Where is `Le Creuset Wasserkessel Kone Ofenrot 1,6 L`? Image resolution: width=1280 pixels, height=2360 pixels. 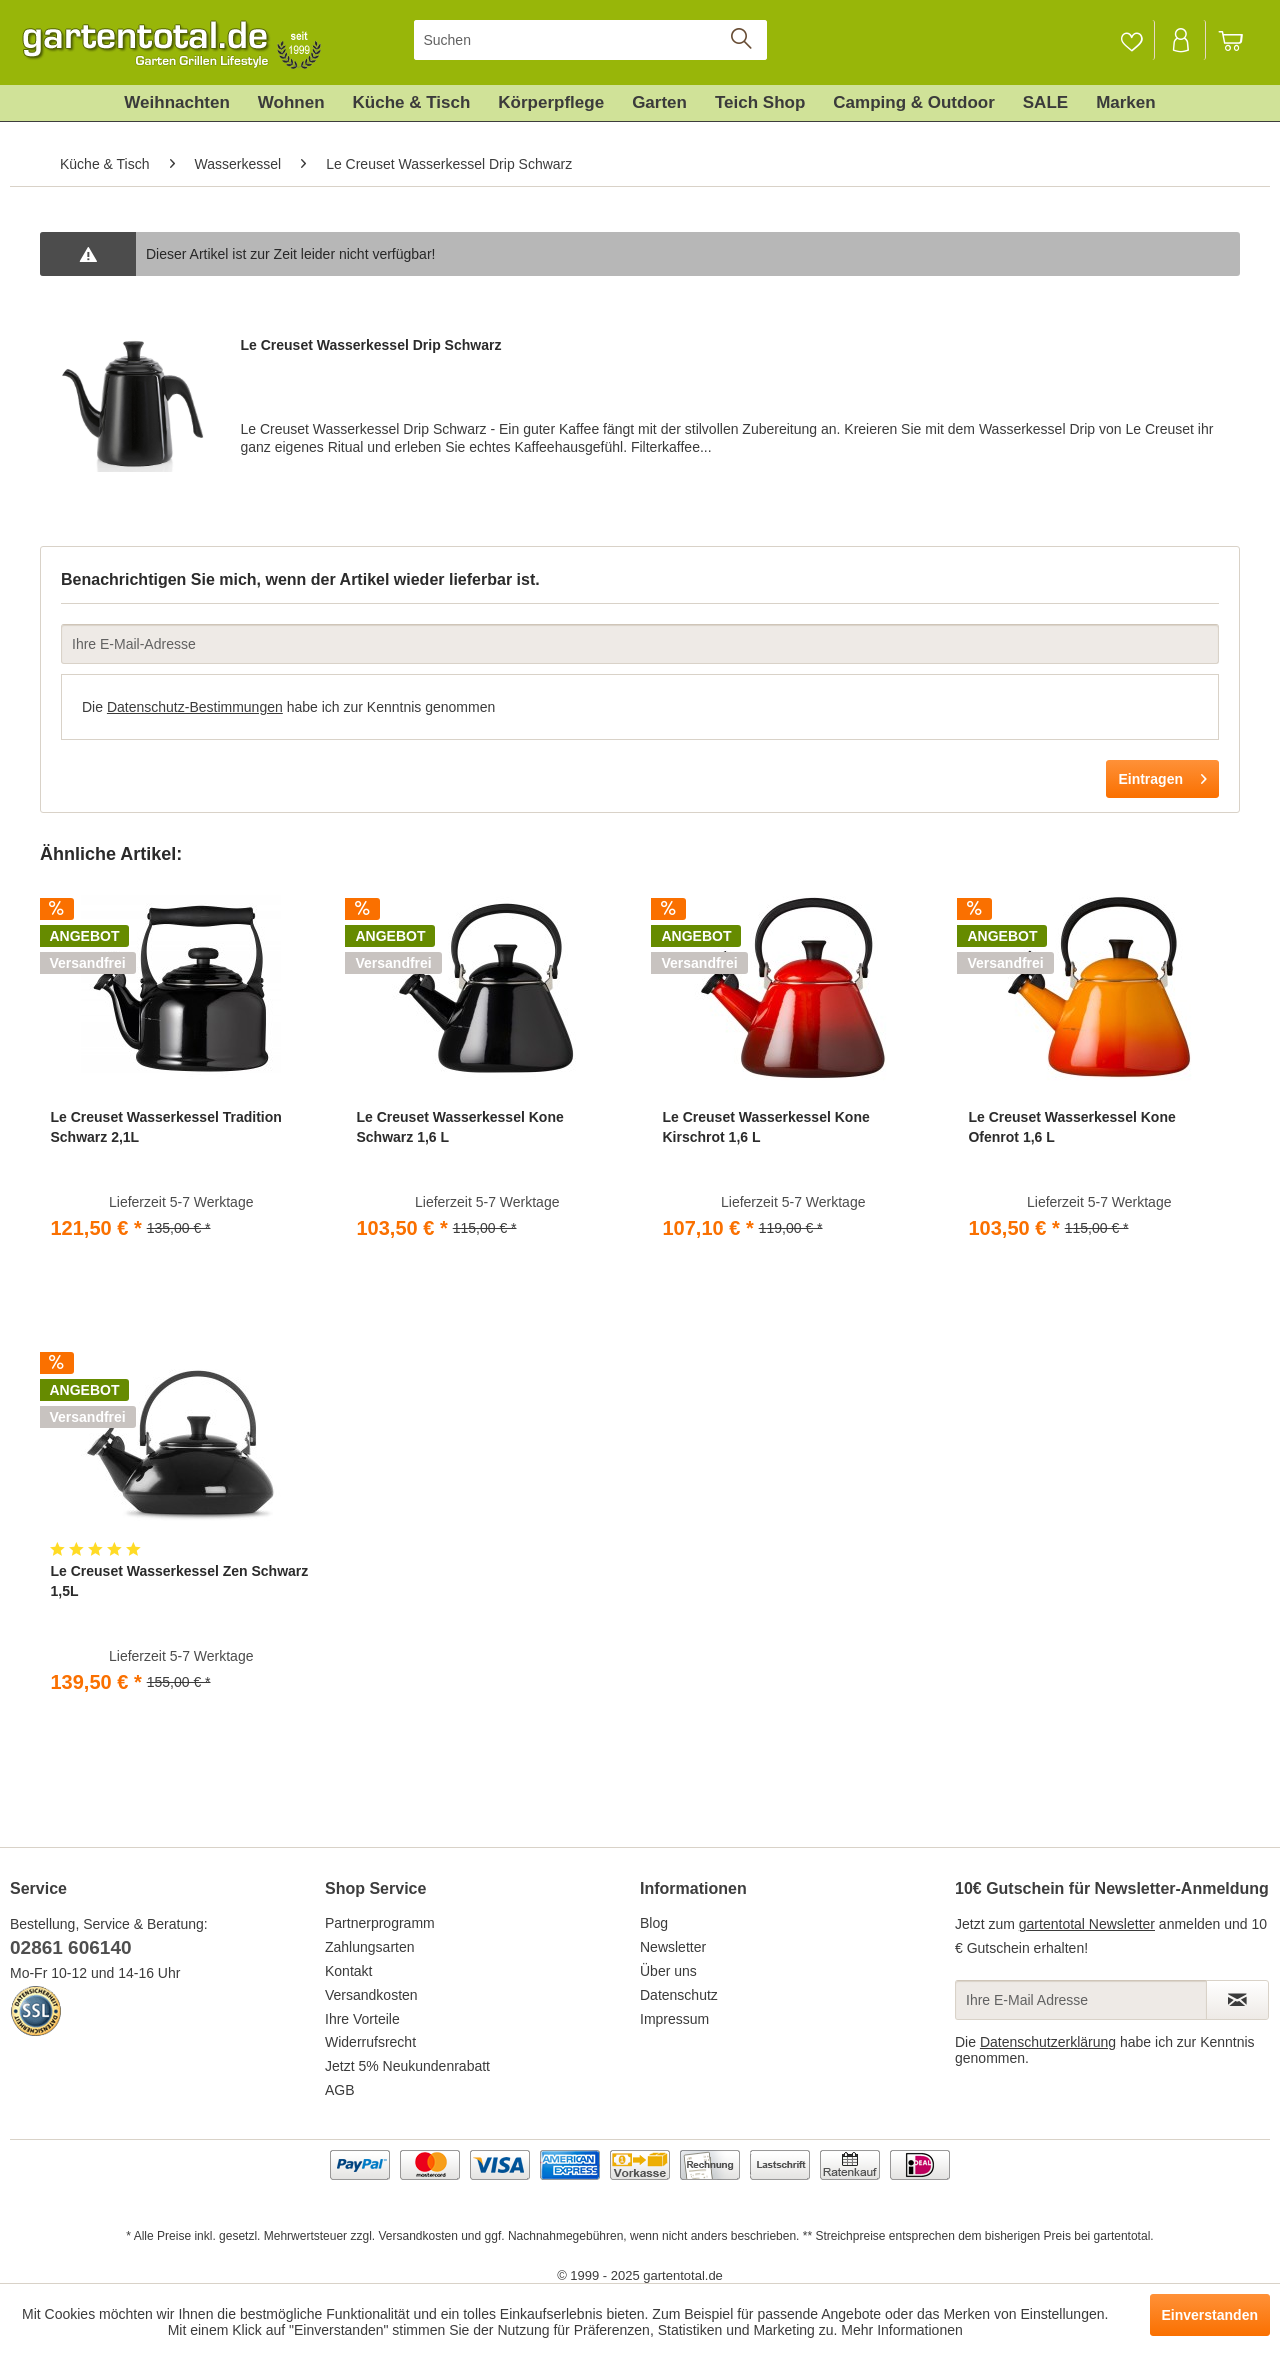 Le Creuset Wasserkessel Kone Ofenrot 1,6 L is located at coordinates (1071, 1127).